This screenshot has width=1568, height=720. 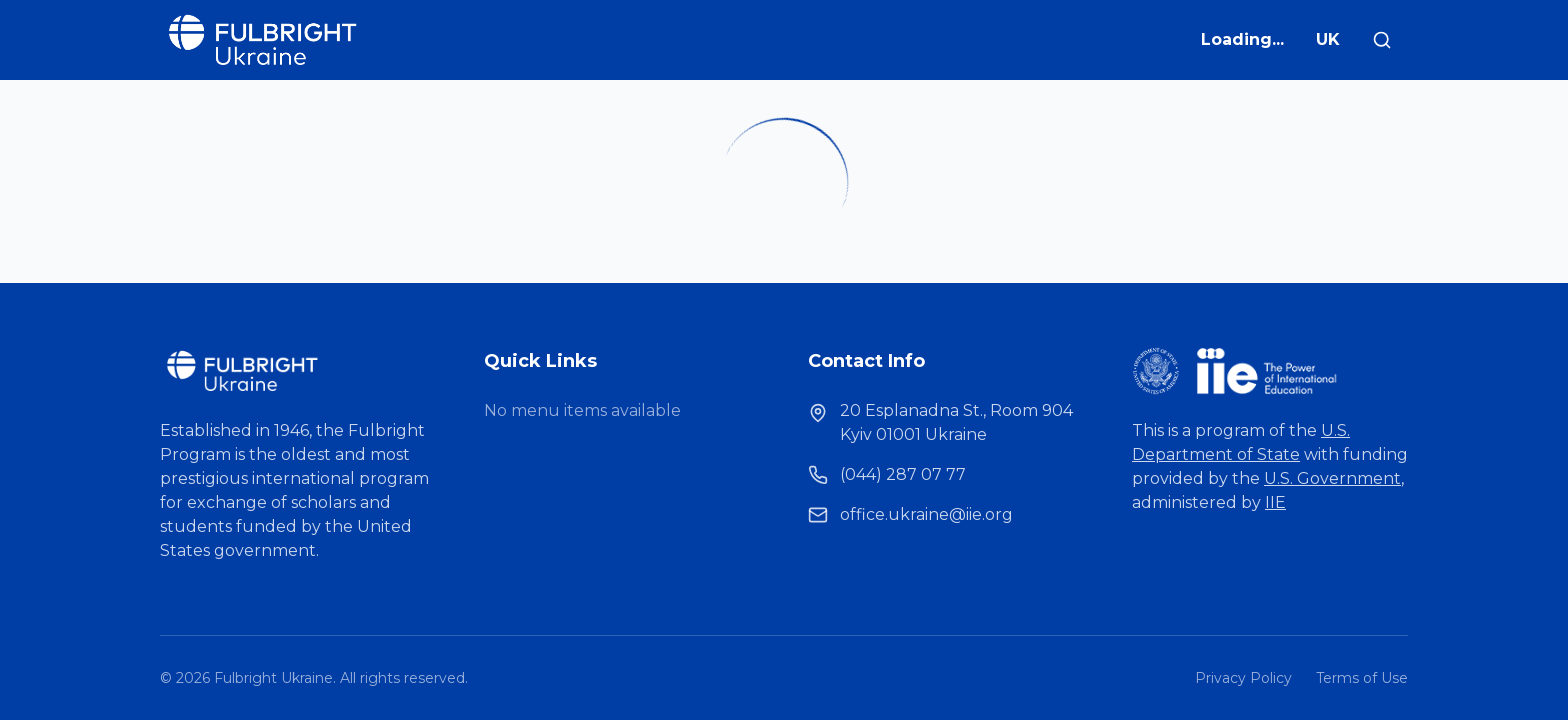 What do you see at coordinates (1332, 478) in the screenshot?
I see `U.S. Government` at bounding box center [1332, 478].